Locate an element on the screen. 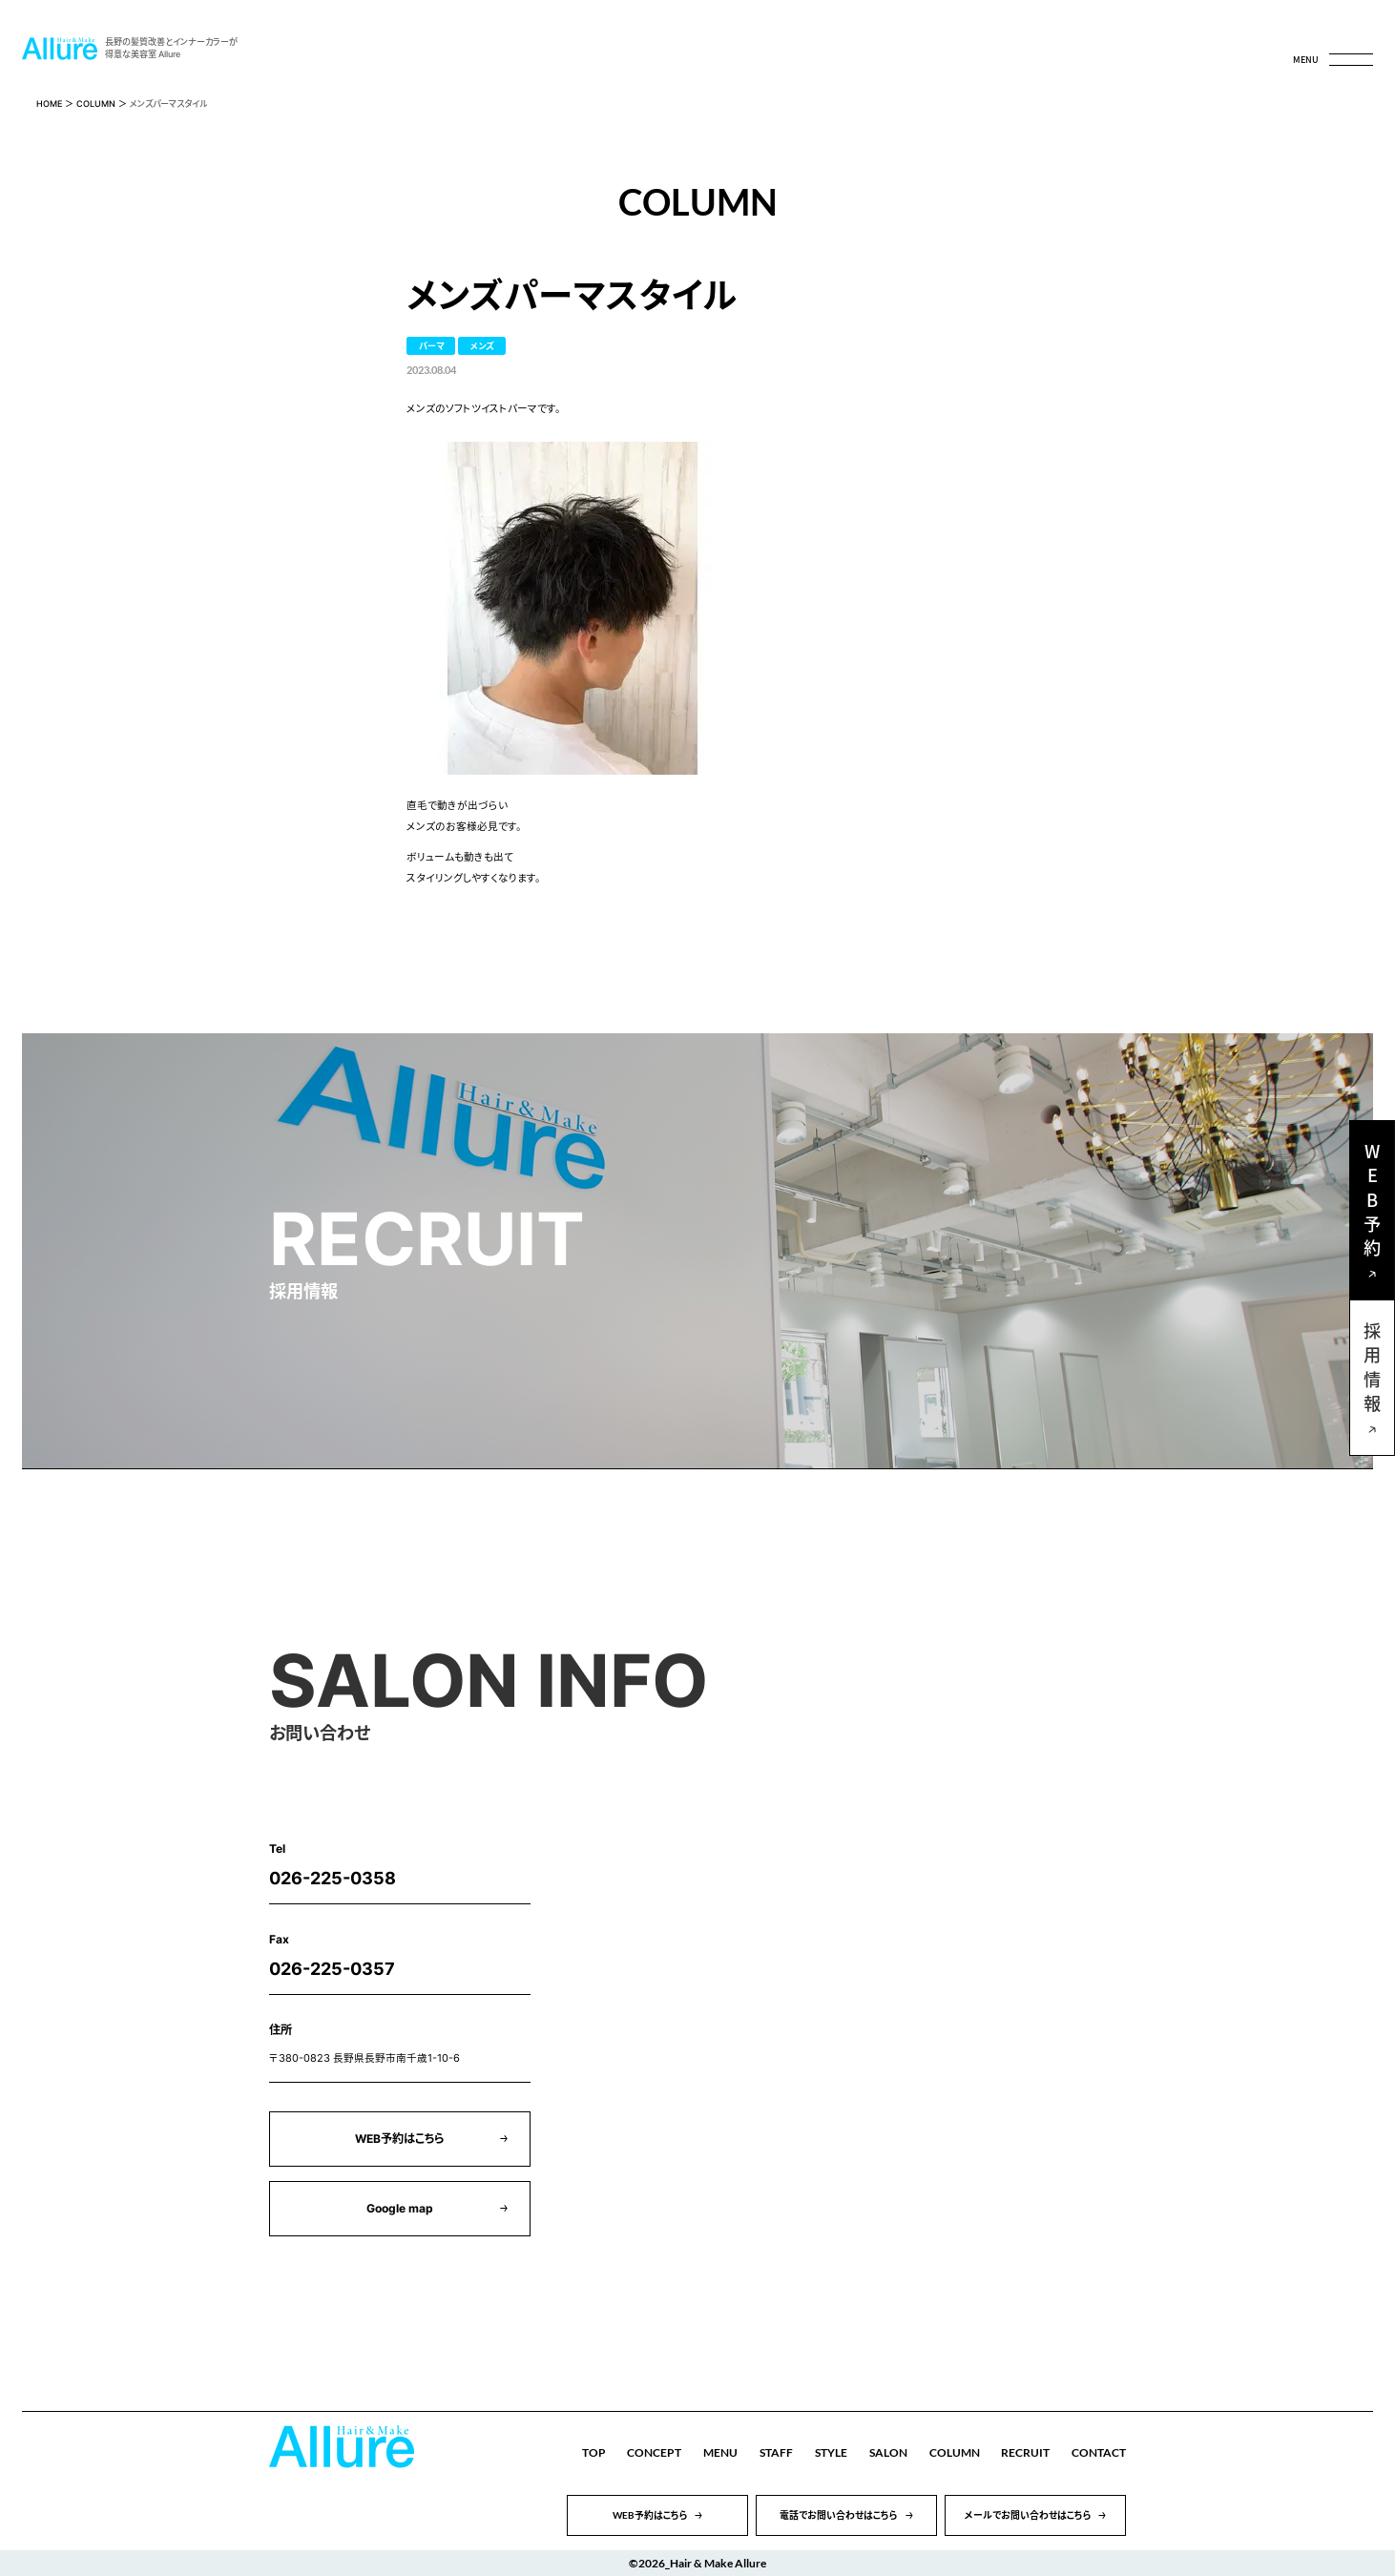  STYLE is located at coordinates (831, 2452).